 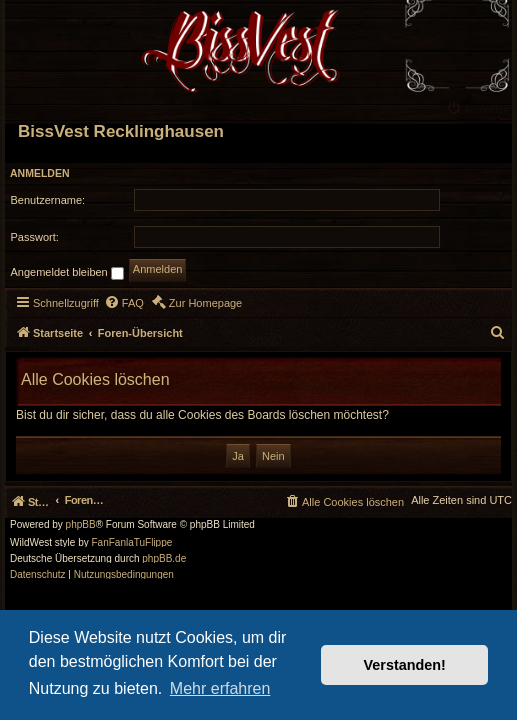 What do you see at coordinates (480, 108) in the screenshot?
I see `[menuitem]` at bounding box center [480, 108].